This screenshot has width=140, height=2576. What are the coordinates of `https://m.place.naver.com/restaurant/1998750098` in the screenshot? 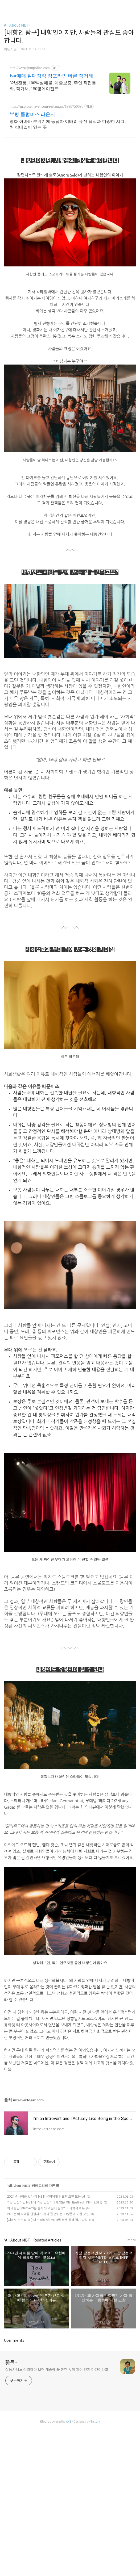 It's located at (46, 106).